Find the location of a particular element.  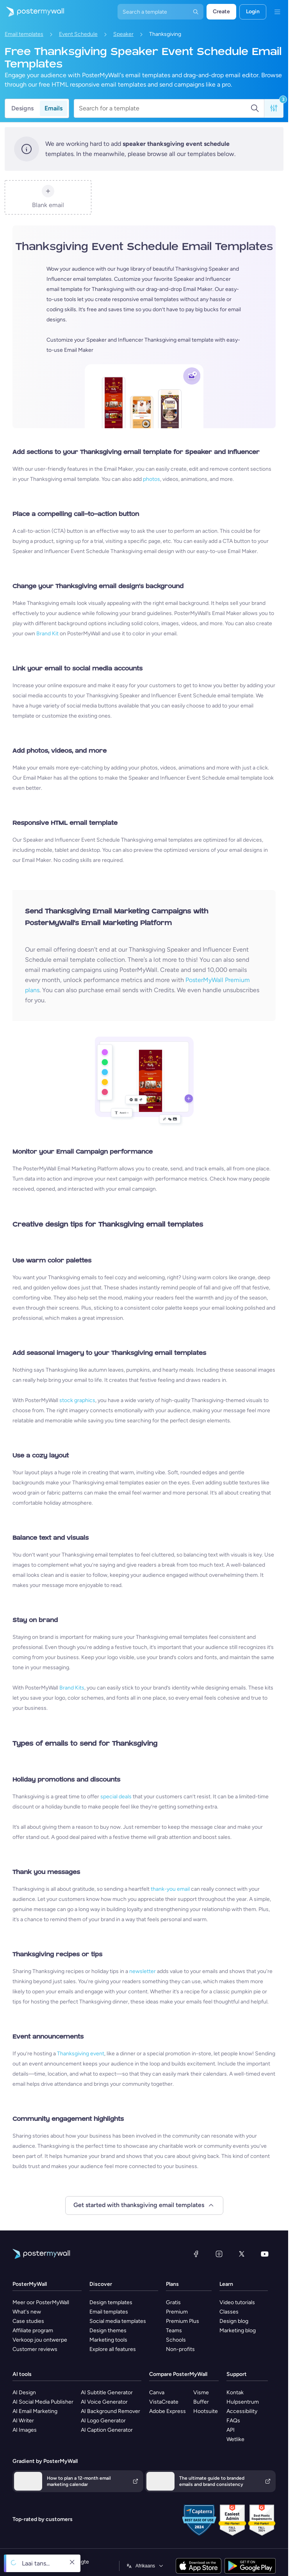

AI Voice Generator is located at coordinates (104, 2402).